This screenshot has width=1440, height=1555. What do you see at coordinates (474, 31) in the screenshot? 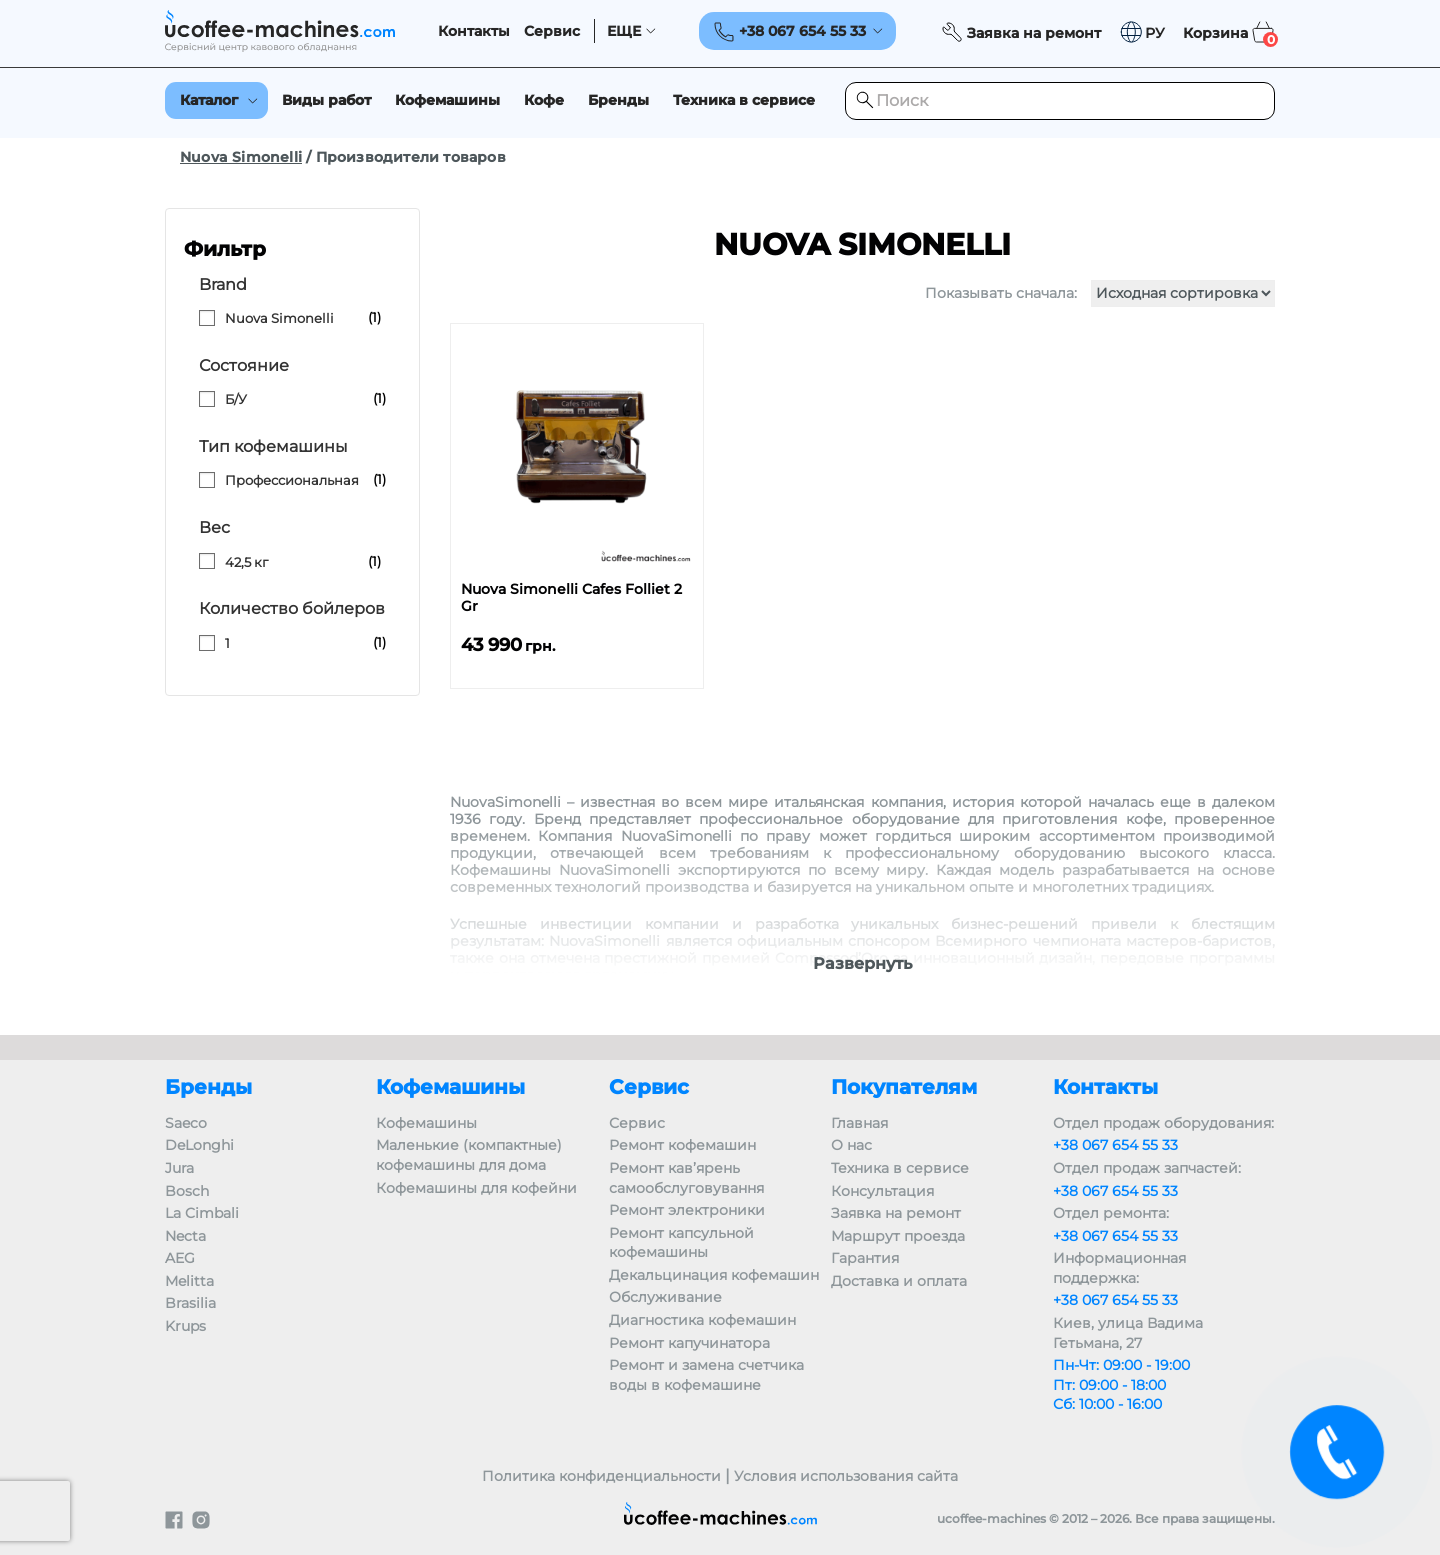
I see `Контакты` at bounding box center [474, 31].